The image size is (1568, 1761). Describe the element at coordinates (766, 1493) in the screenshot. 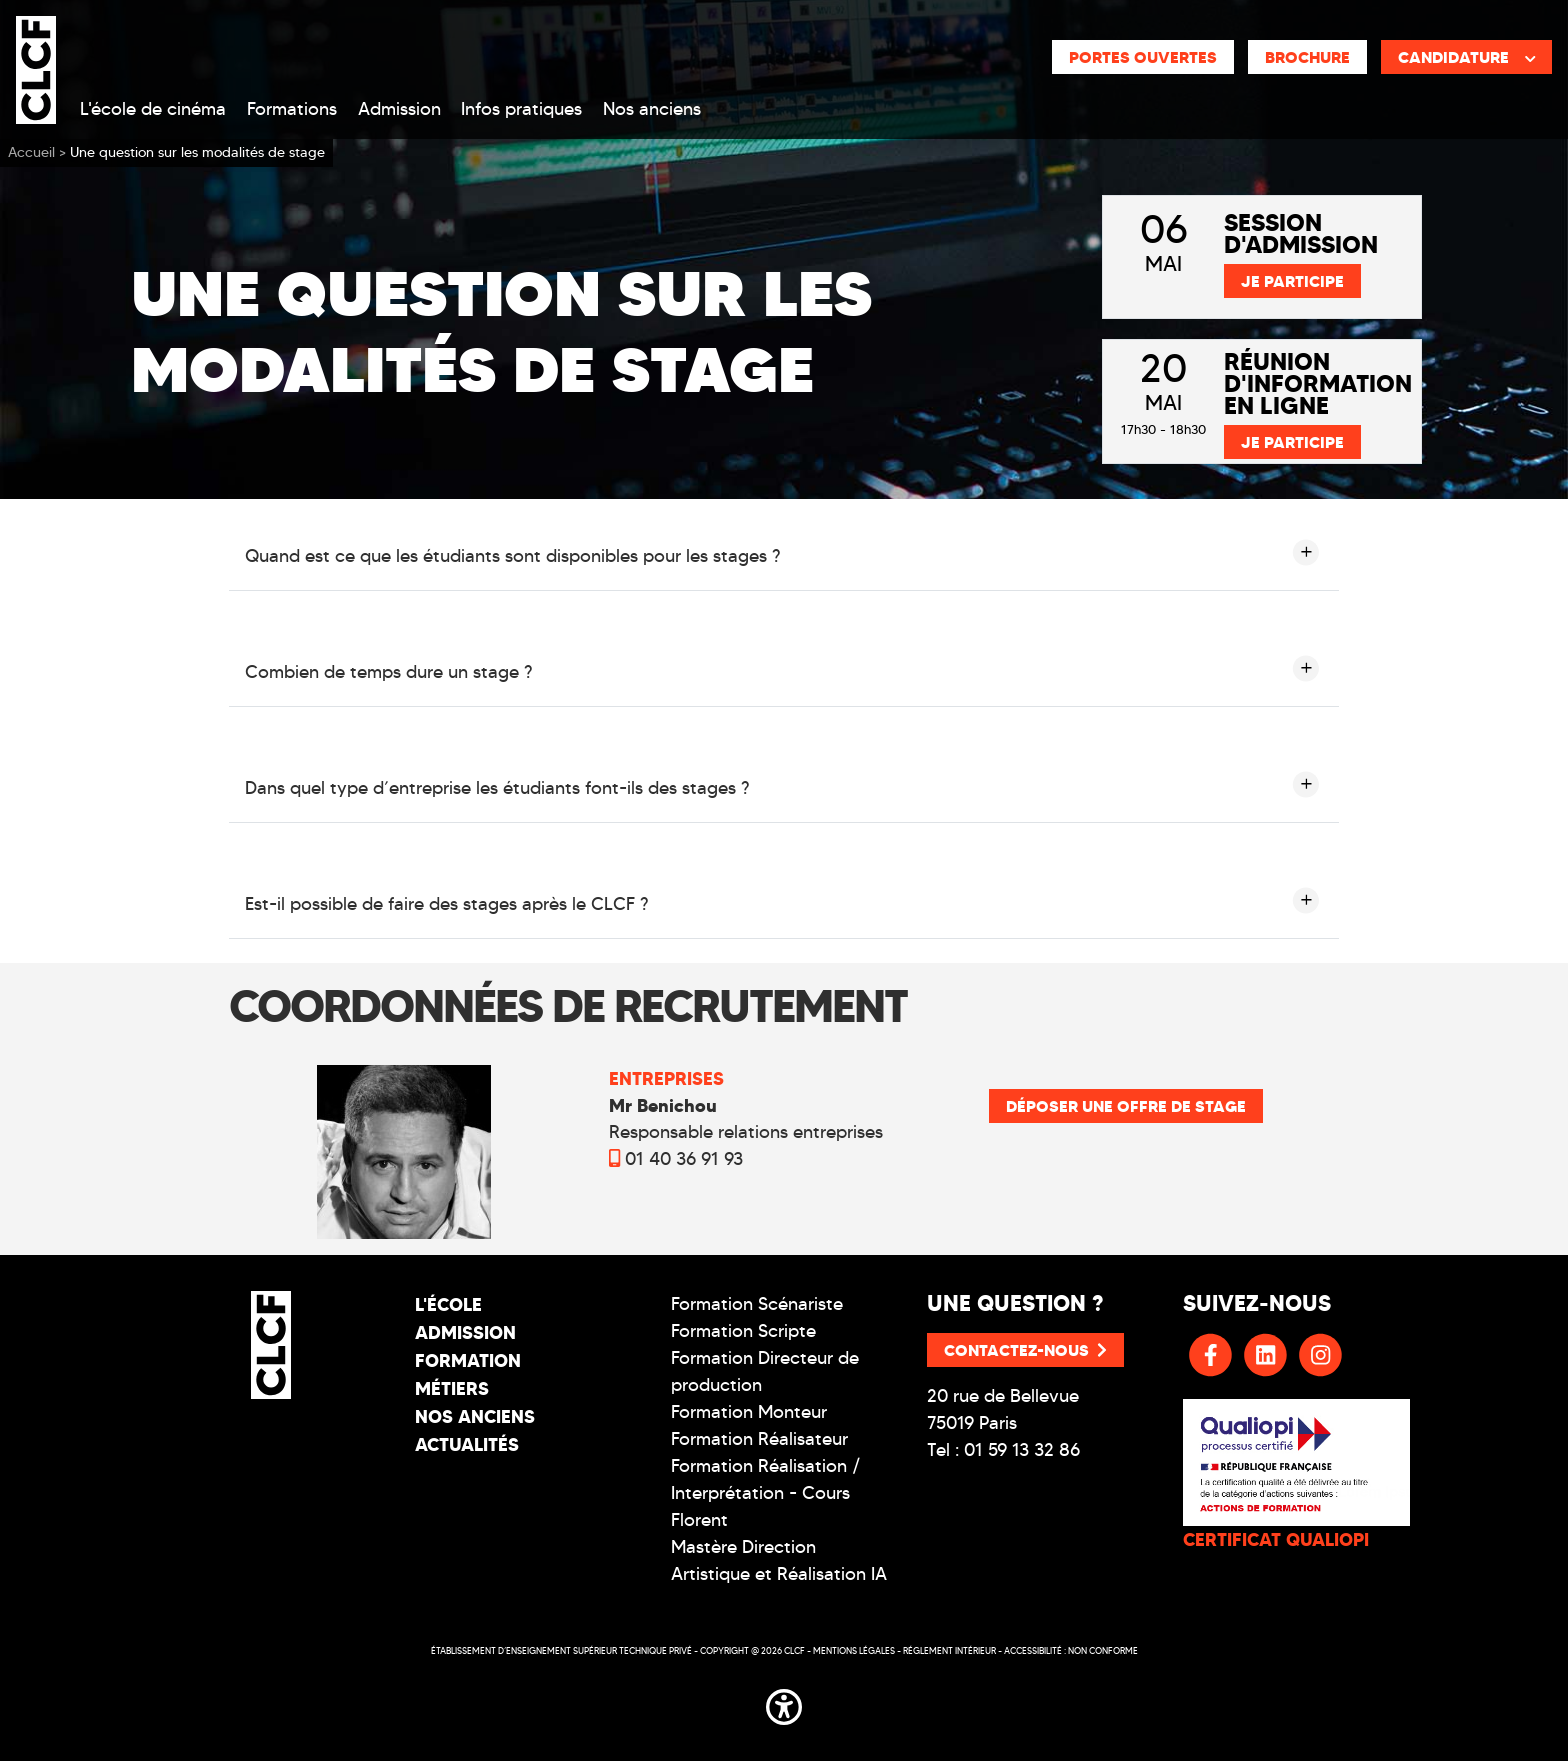

I see `Formation Réalisation / Interprétation - Cours Florent` at that location.